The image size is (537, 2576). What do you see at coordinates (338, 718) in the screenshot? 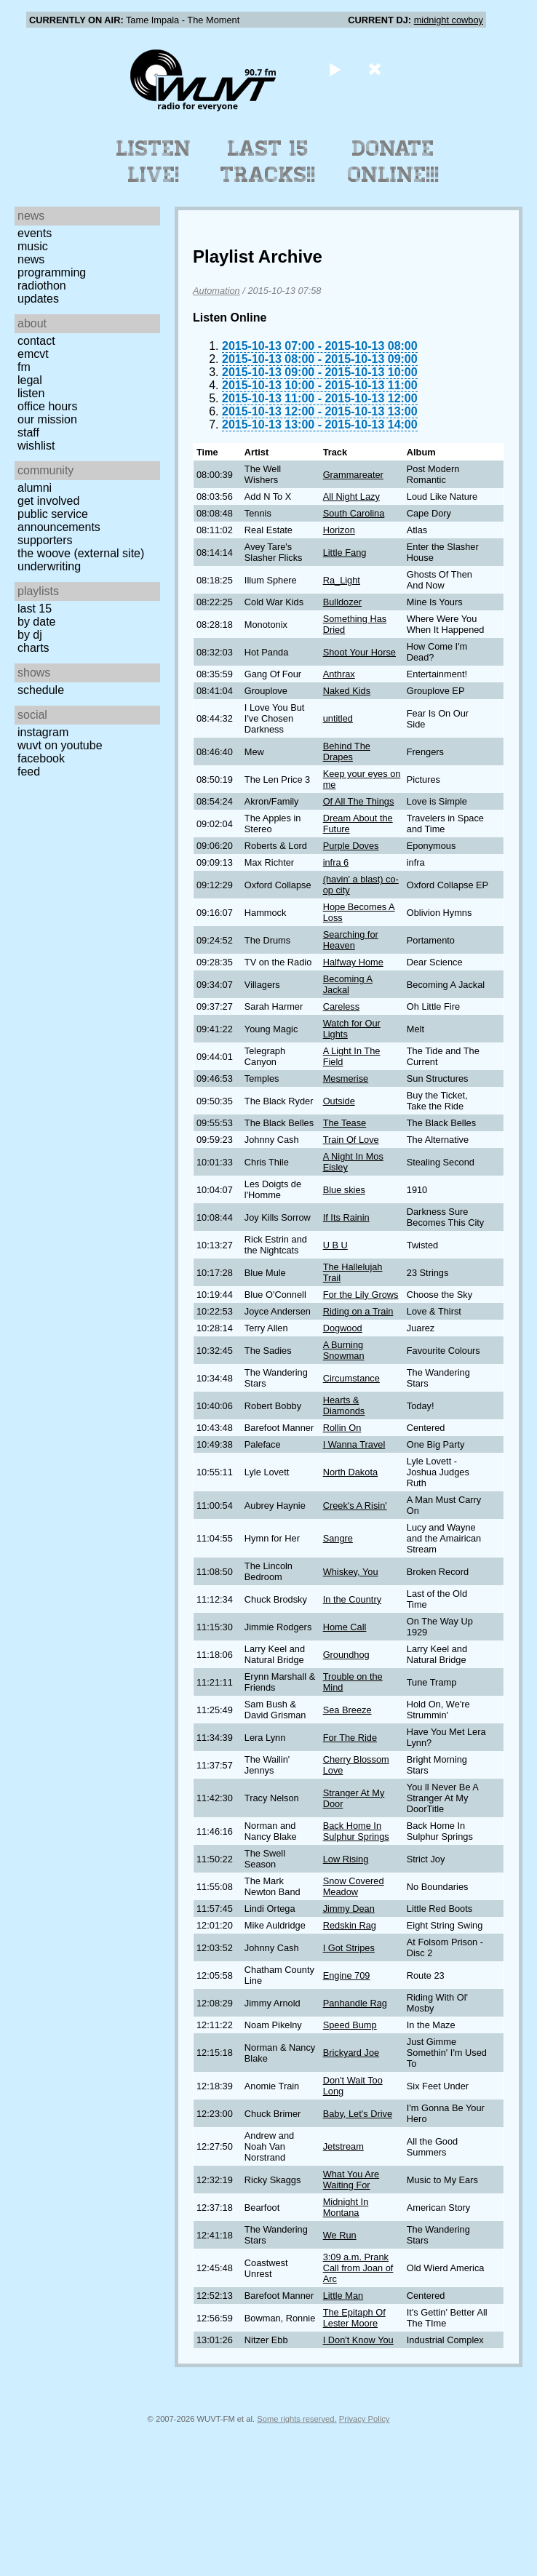
I see `untitled` at bounding box center [338, 718].